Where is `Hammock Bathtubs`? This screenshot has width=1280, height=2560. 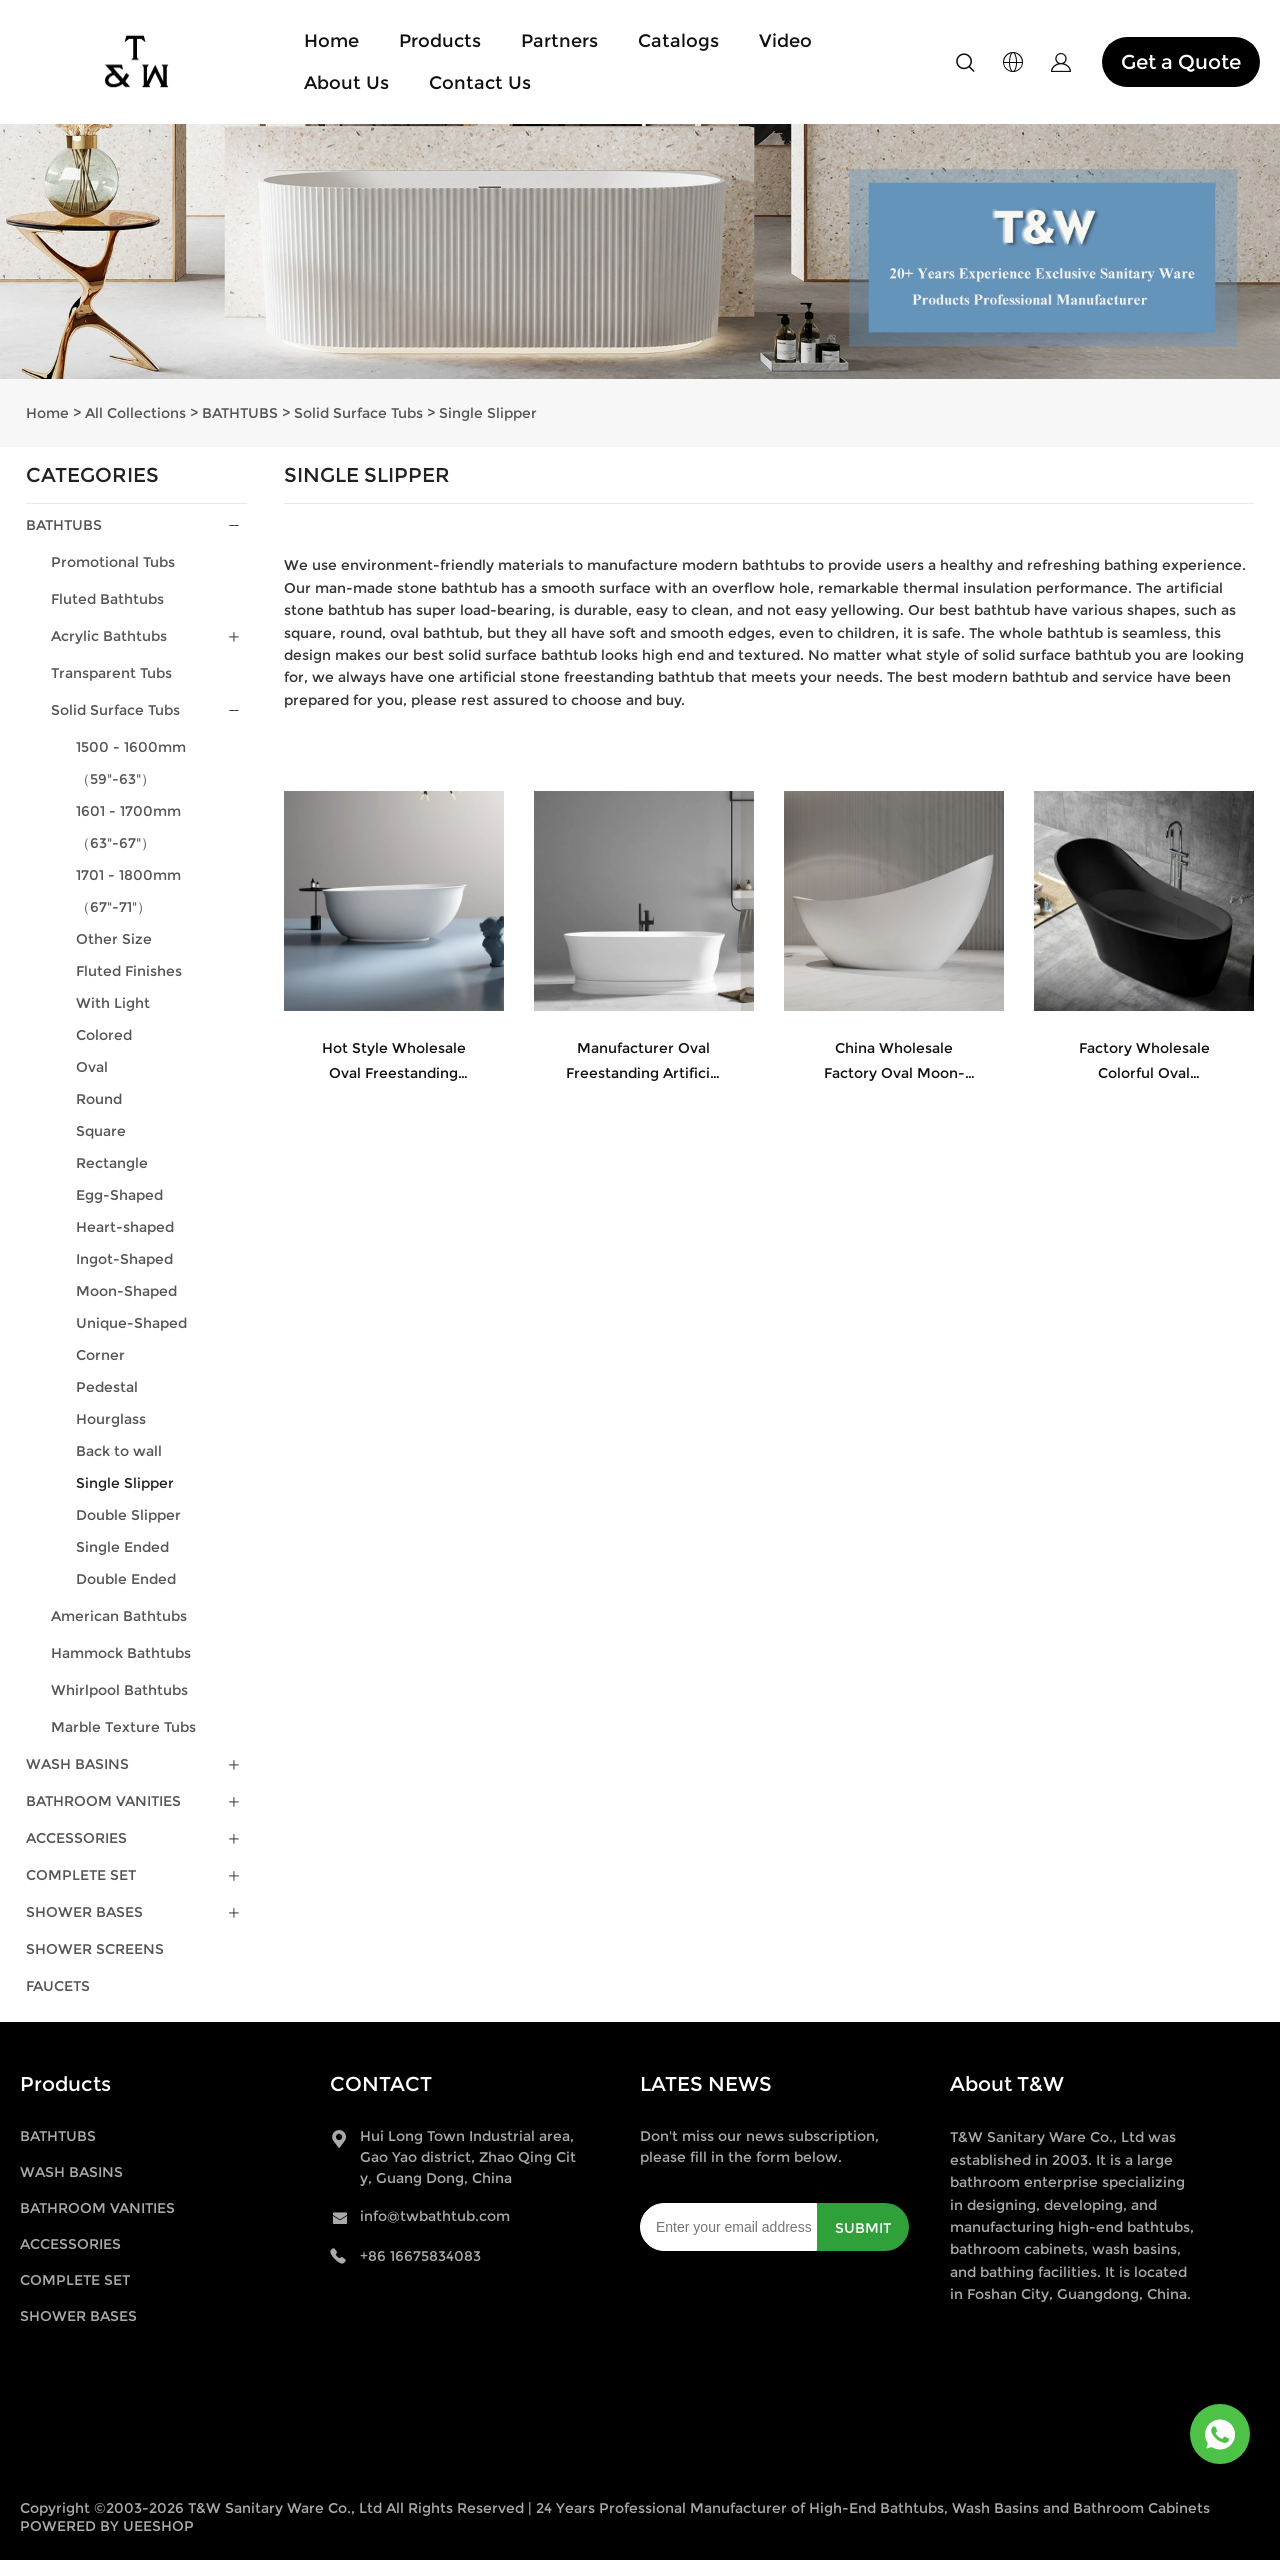 Hammock Bathtubs is located at coordinates (121, 1653).